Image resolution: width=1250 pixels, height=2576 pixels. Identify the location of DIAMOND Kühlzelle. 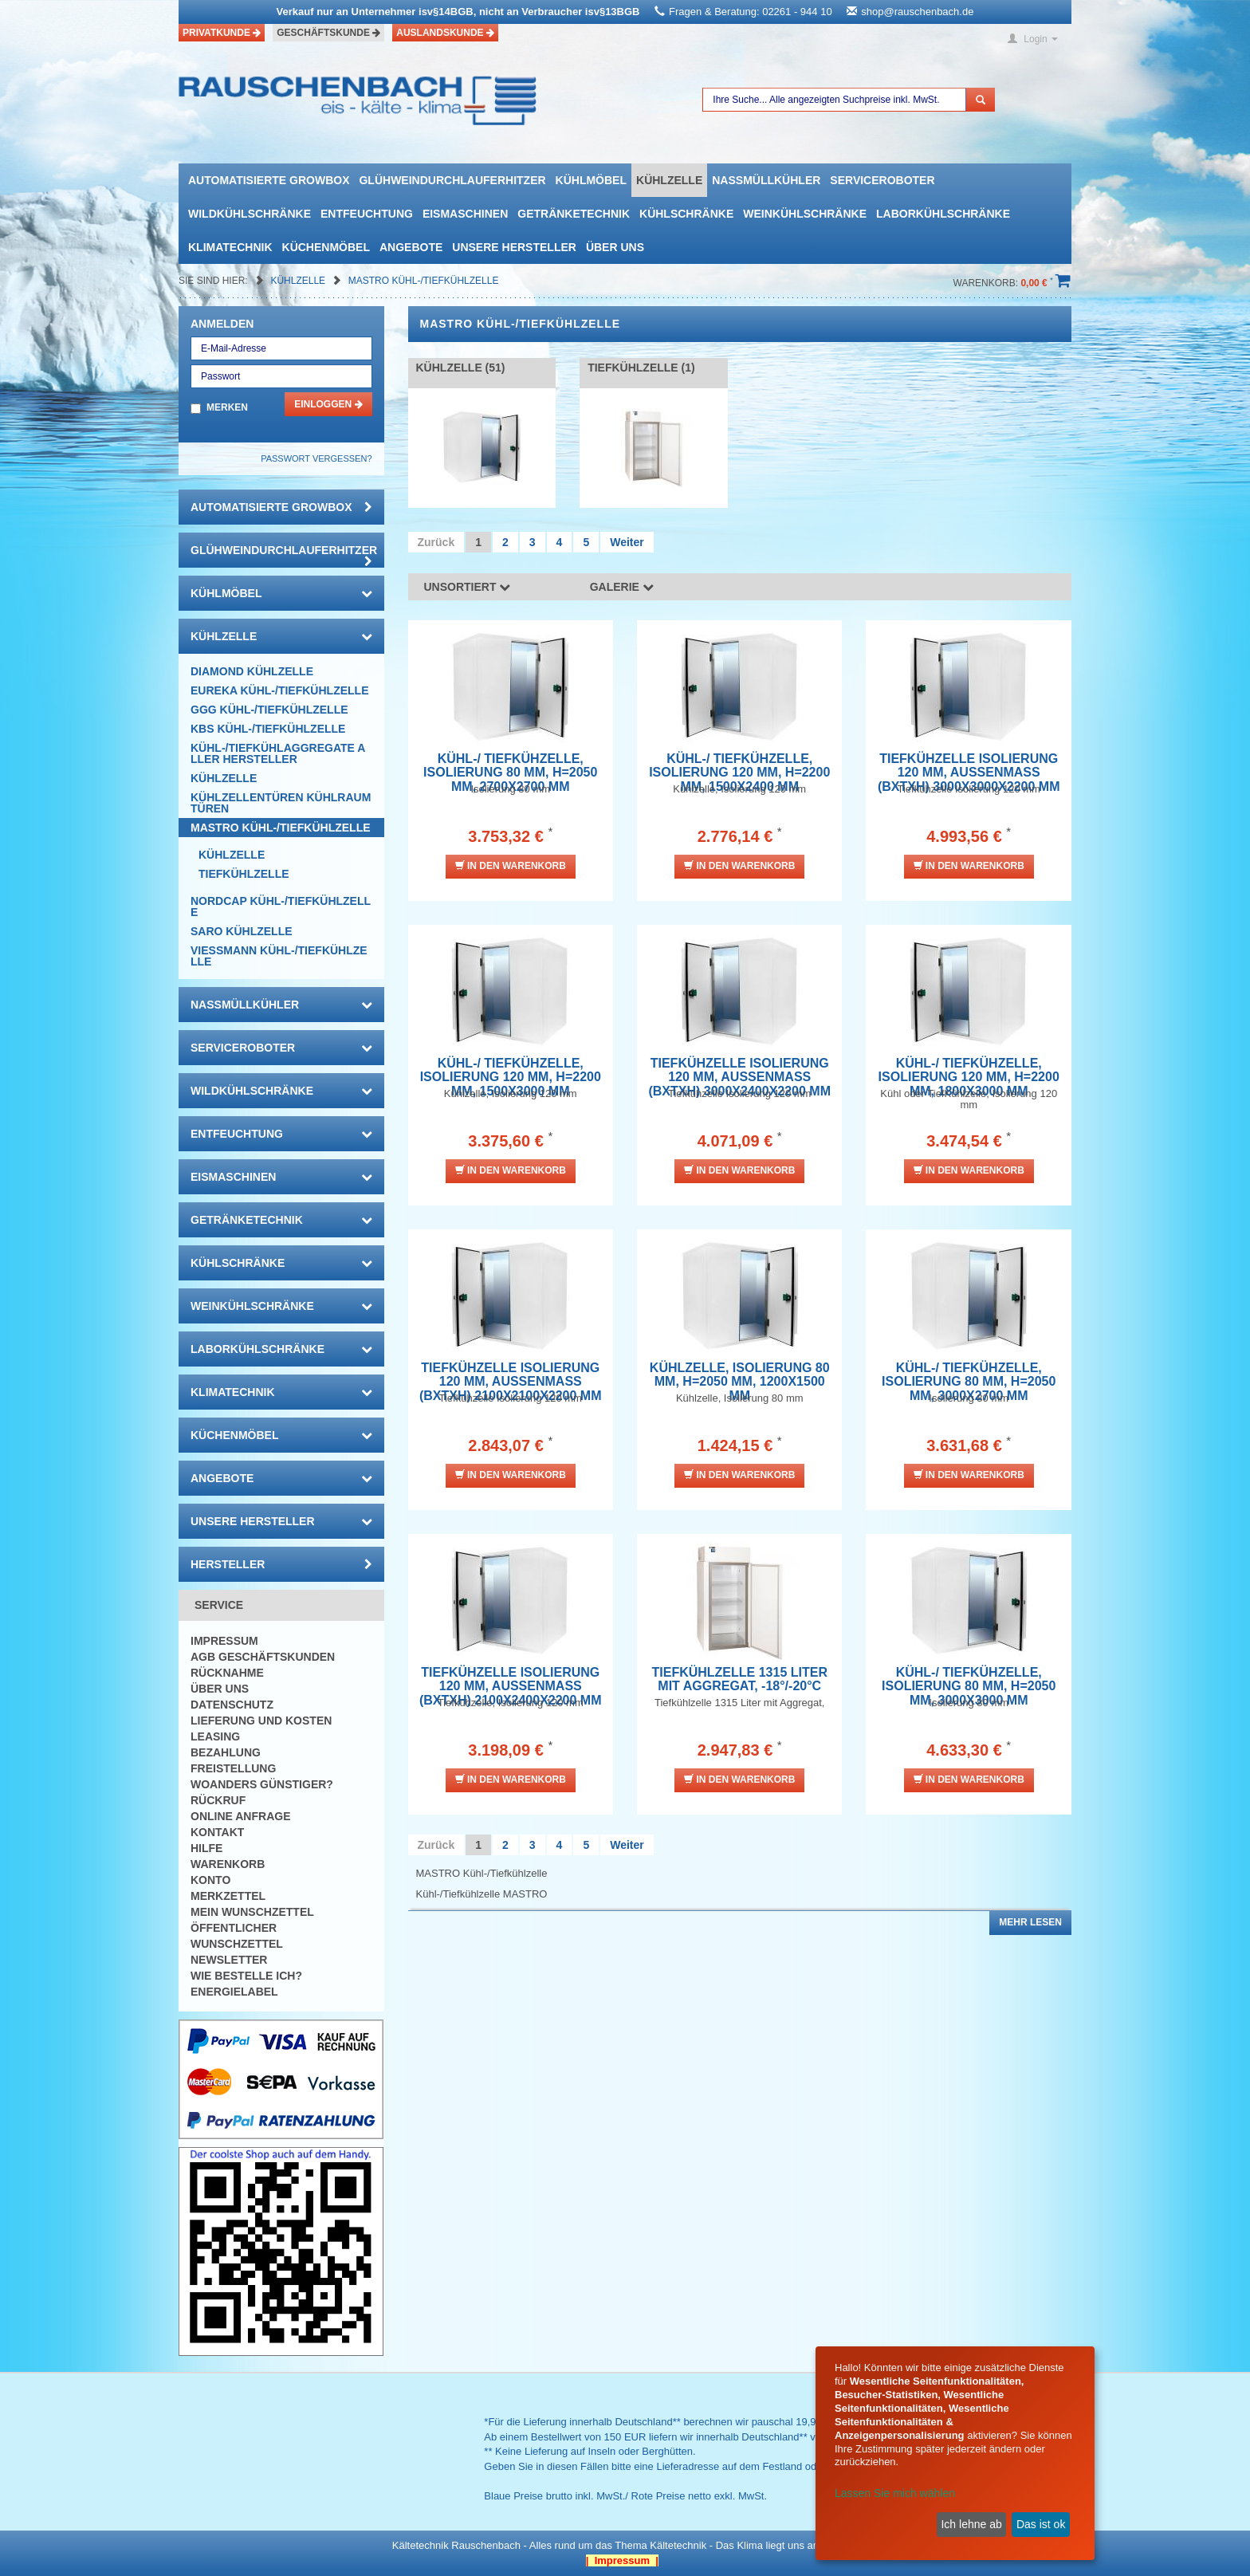
(252, 671).